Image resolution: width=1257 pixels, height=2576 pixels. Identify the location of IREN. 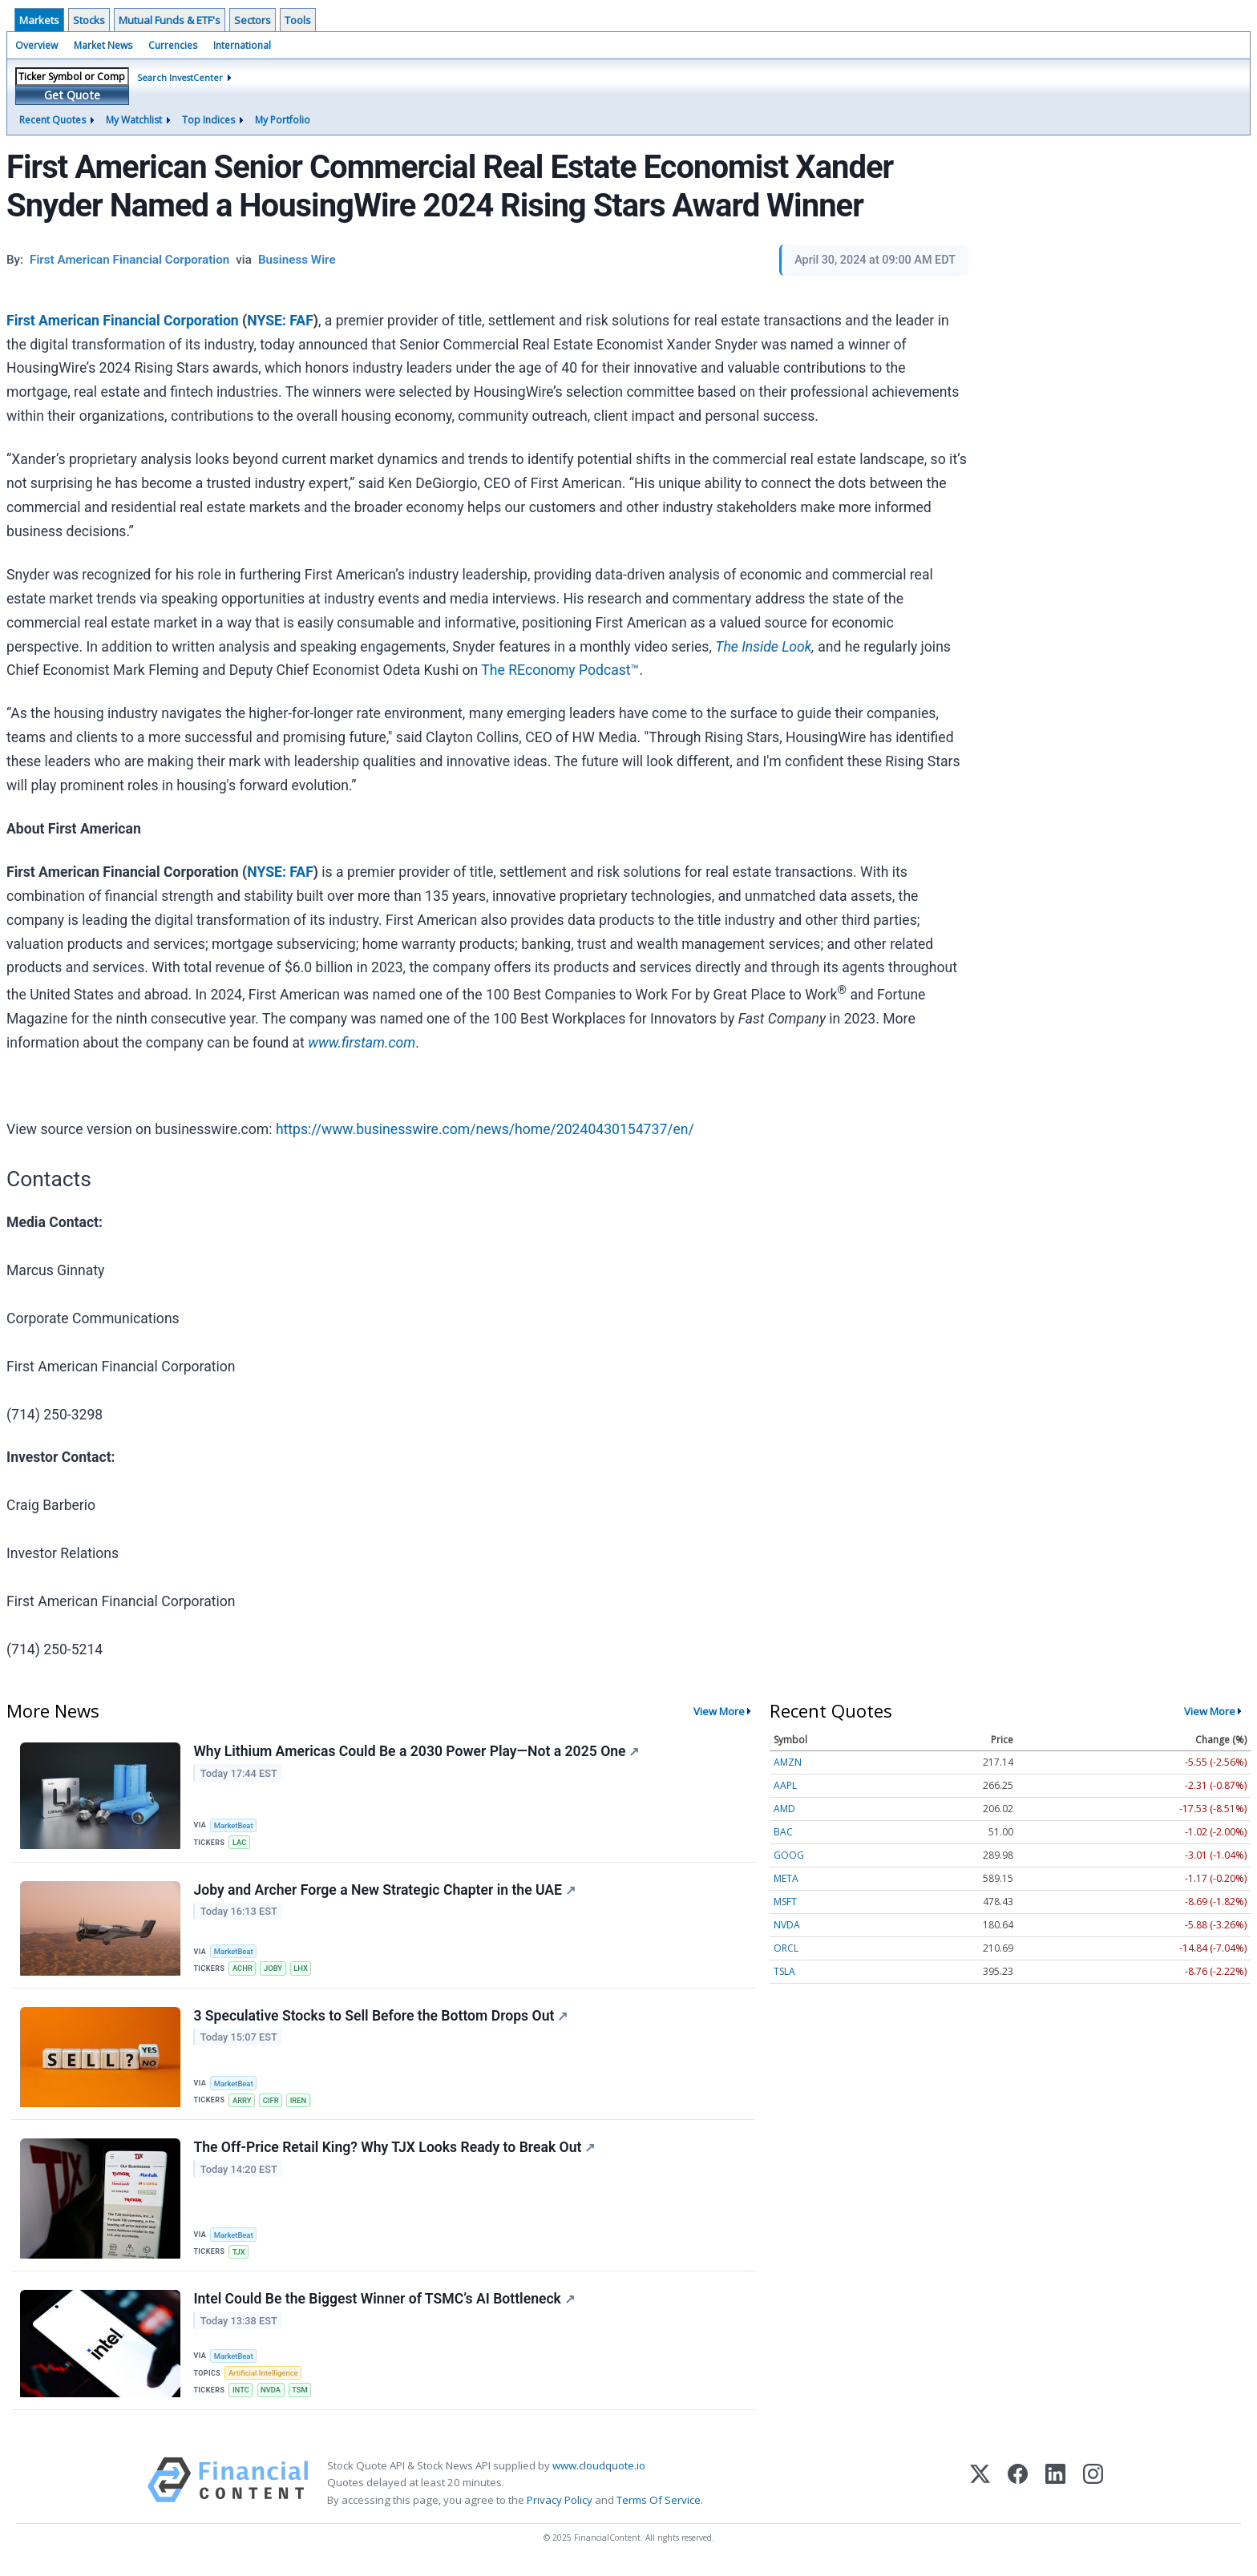
(301, 2103).